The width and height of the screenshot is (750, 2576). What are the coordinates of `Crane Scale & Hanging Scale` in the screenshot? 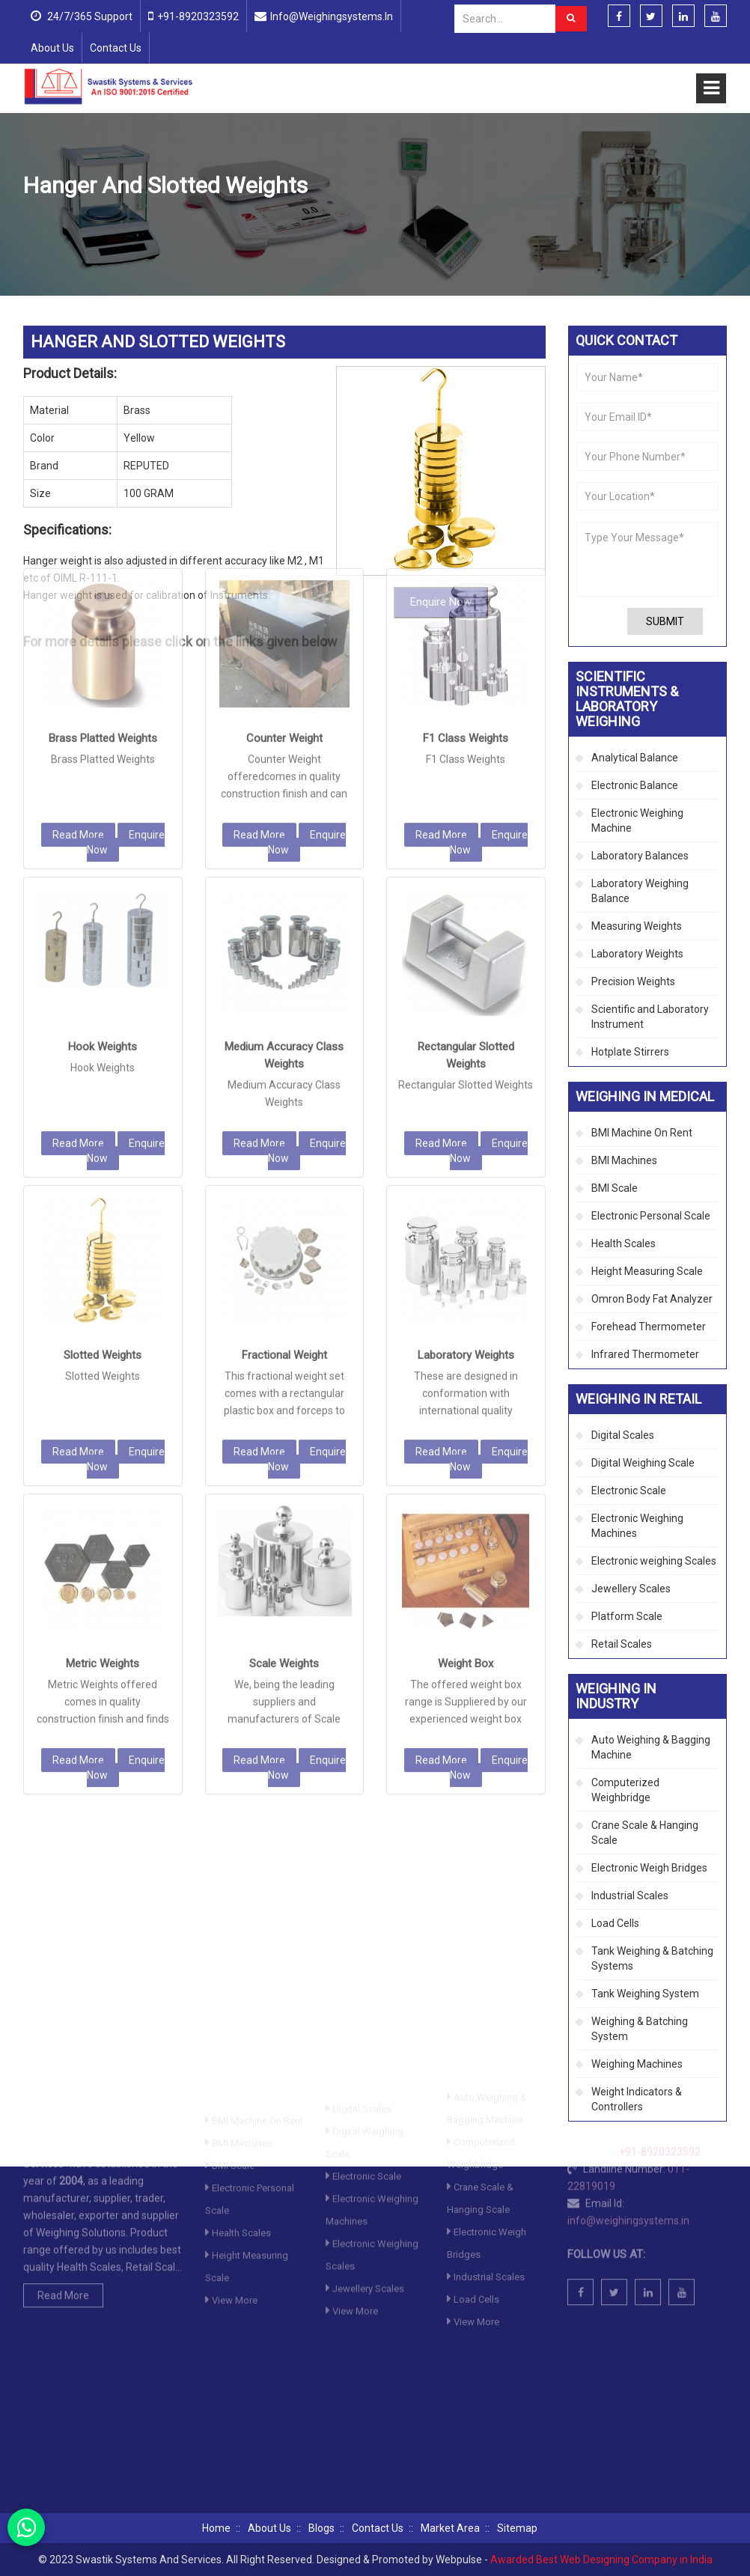 It's located at (644, 1832).